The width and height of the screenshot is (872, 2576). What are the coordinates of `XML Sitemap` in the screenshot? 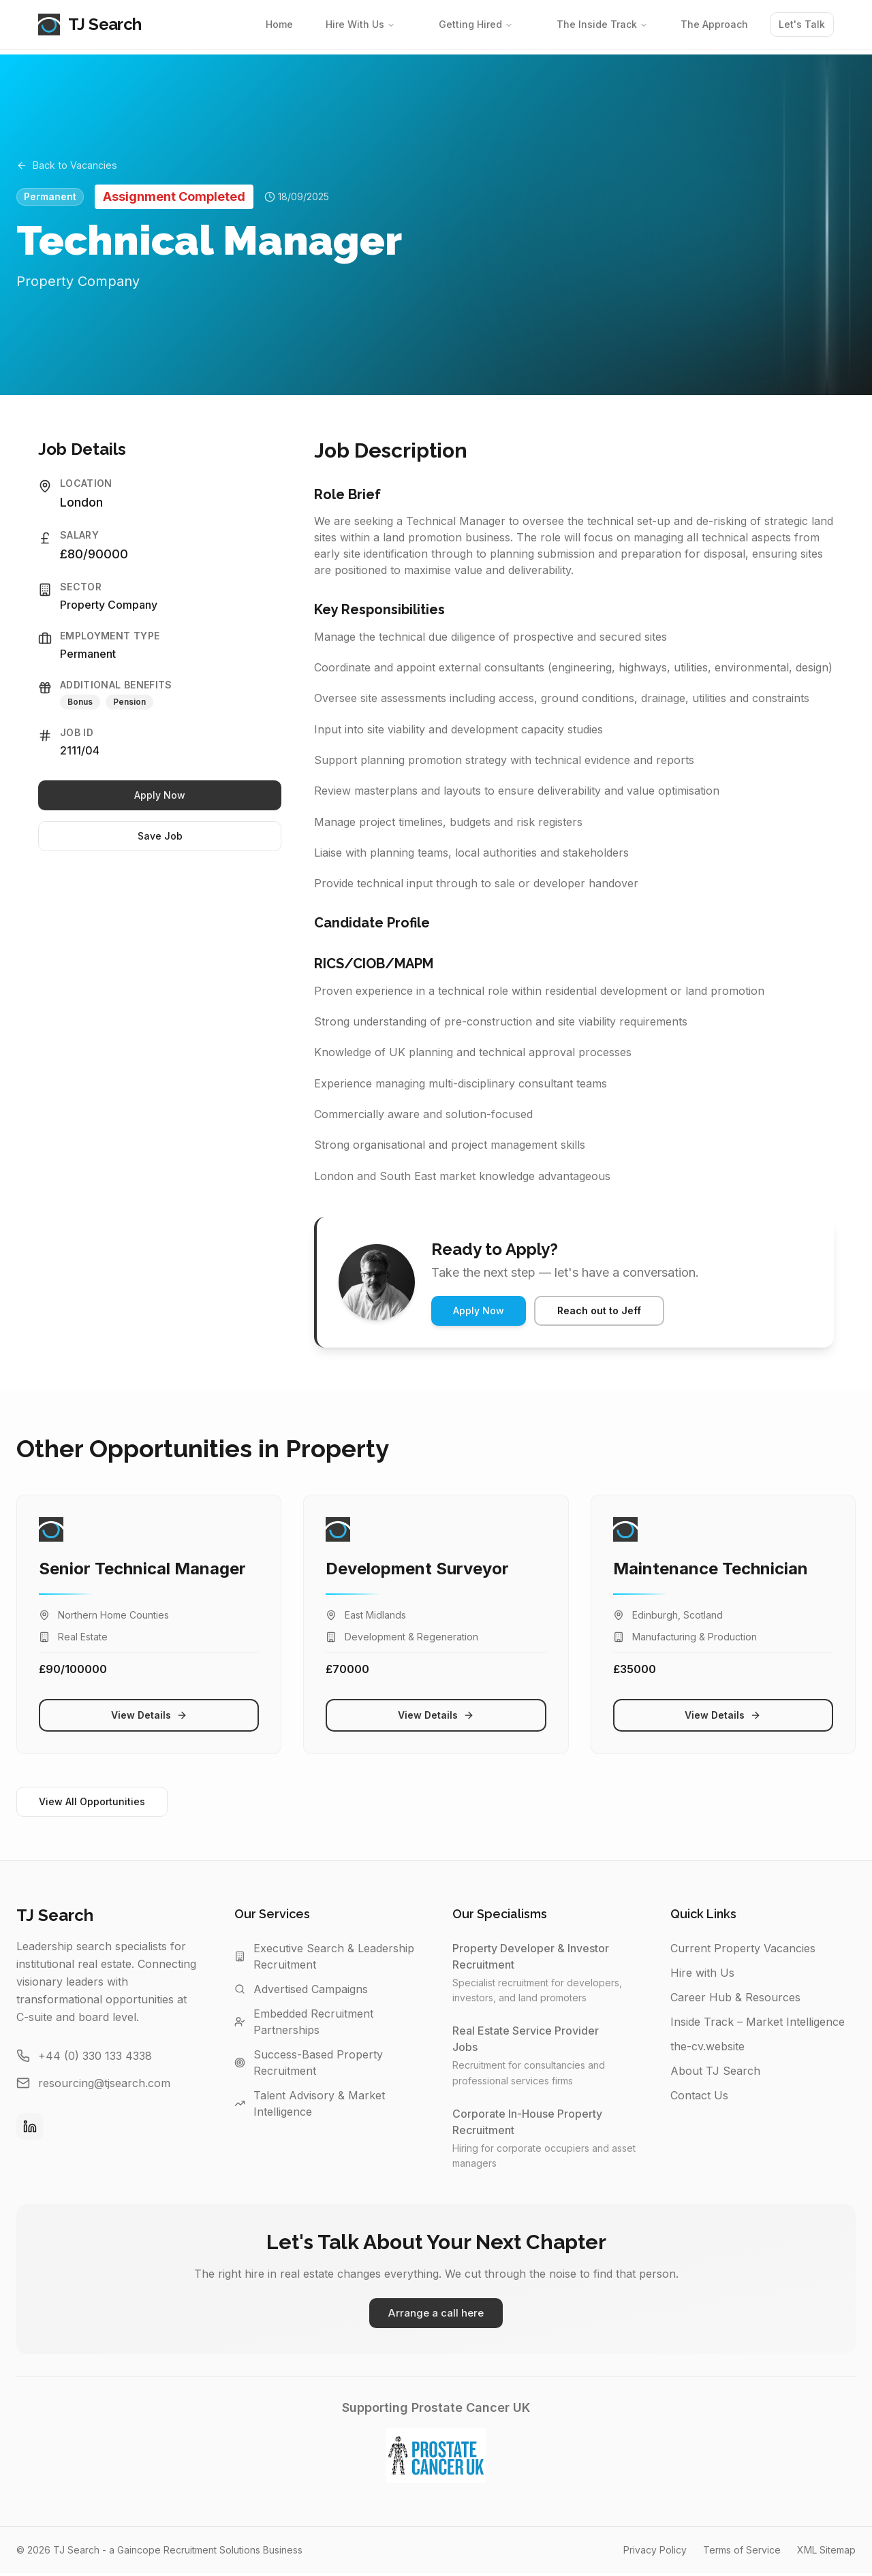 It's located at (826, 2552).